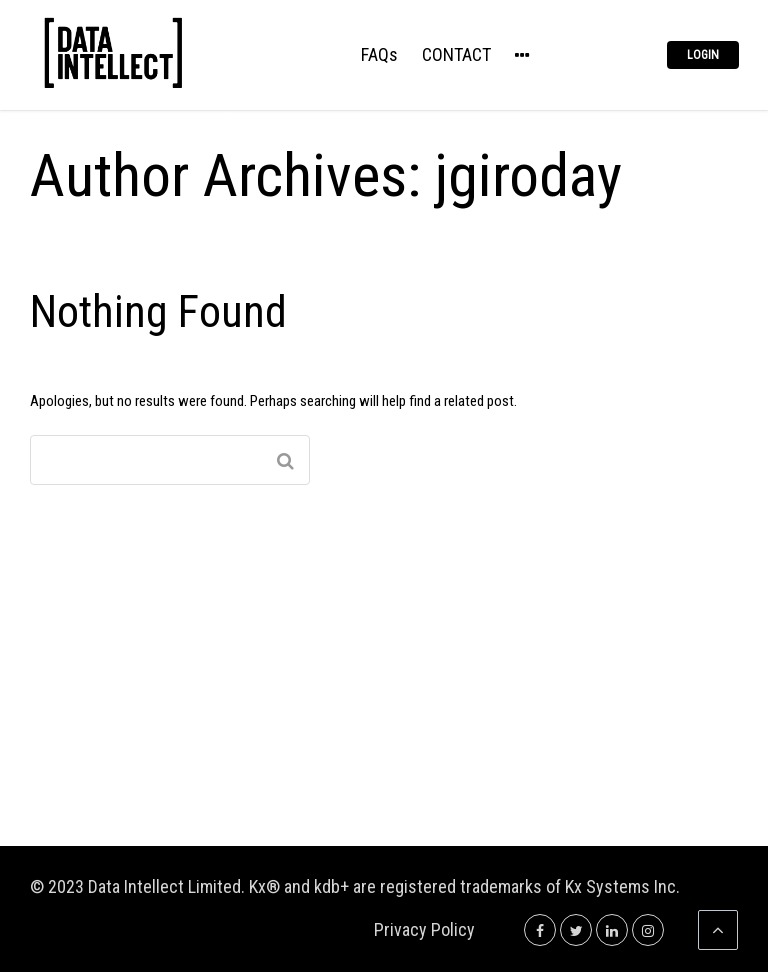 This screenshot has width=768, height=972. What do you see at coordinates (424, 929) in the screenshot?
I see `Privacy Policy` at bounding box center [424, 929].